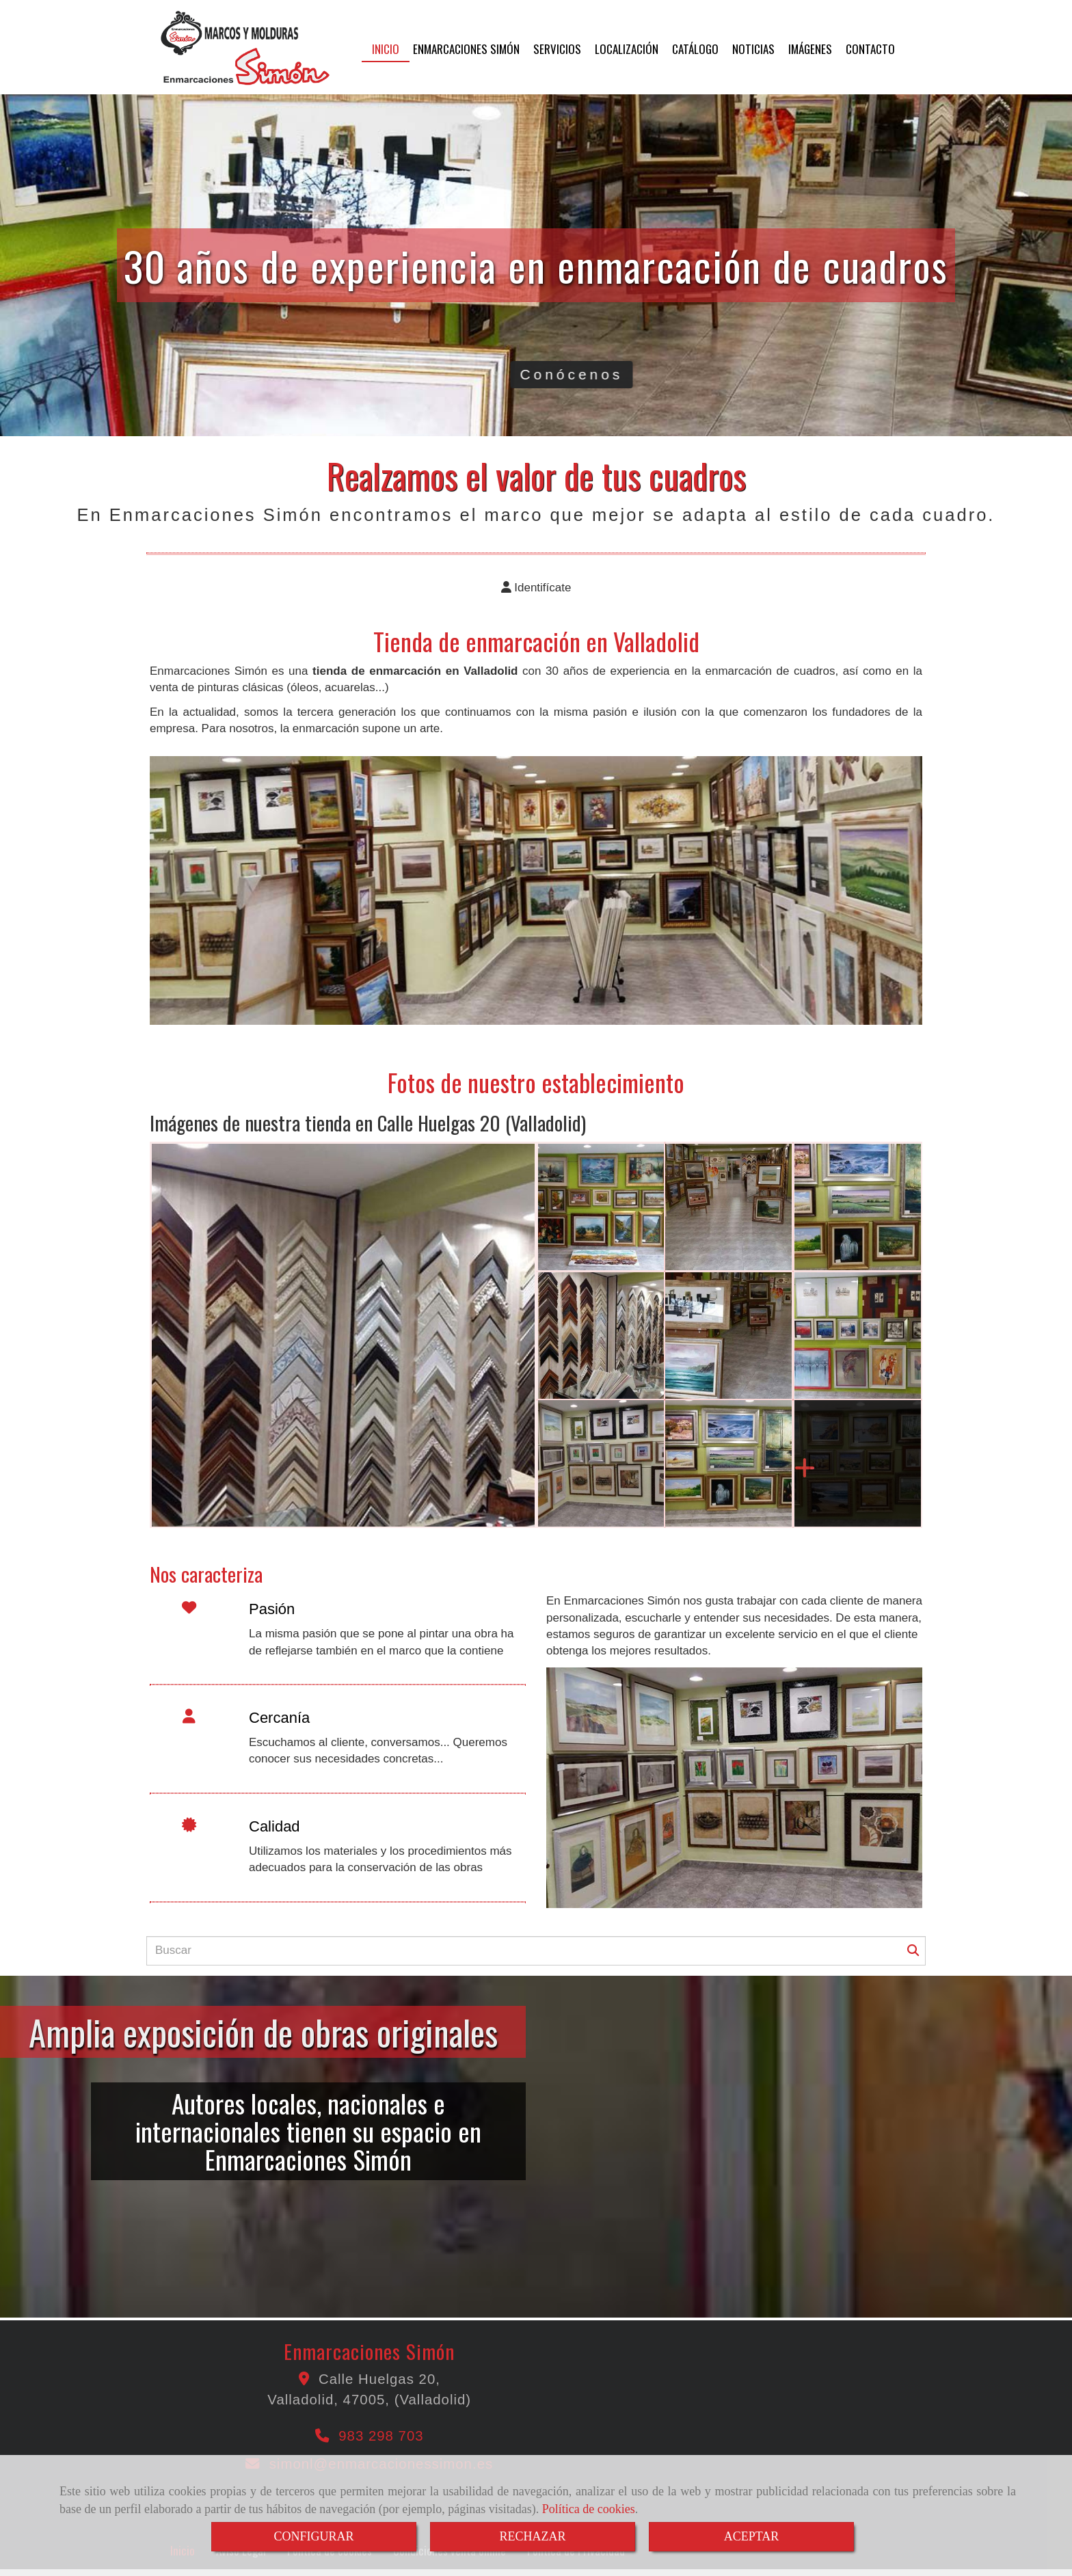 The height and width of the screenshot is (2576, 1072). Describe the element at coordinates (588, 2509) in the screenshot. I see `Política de cookies` at that location.